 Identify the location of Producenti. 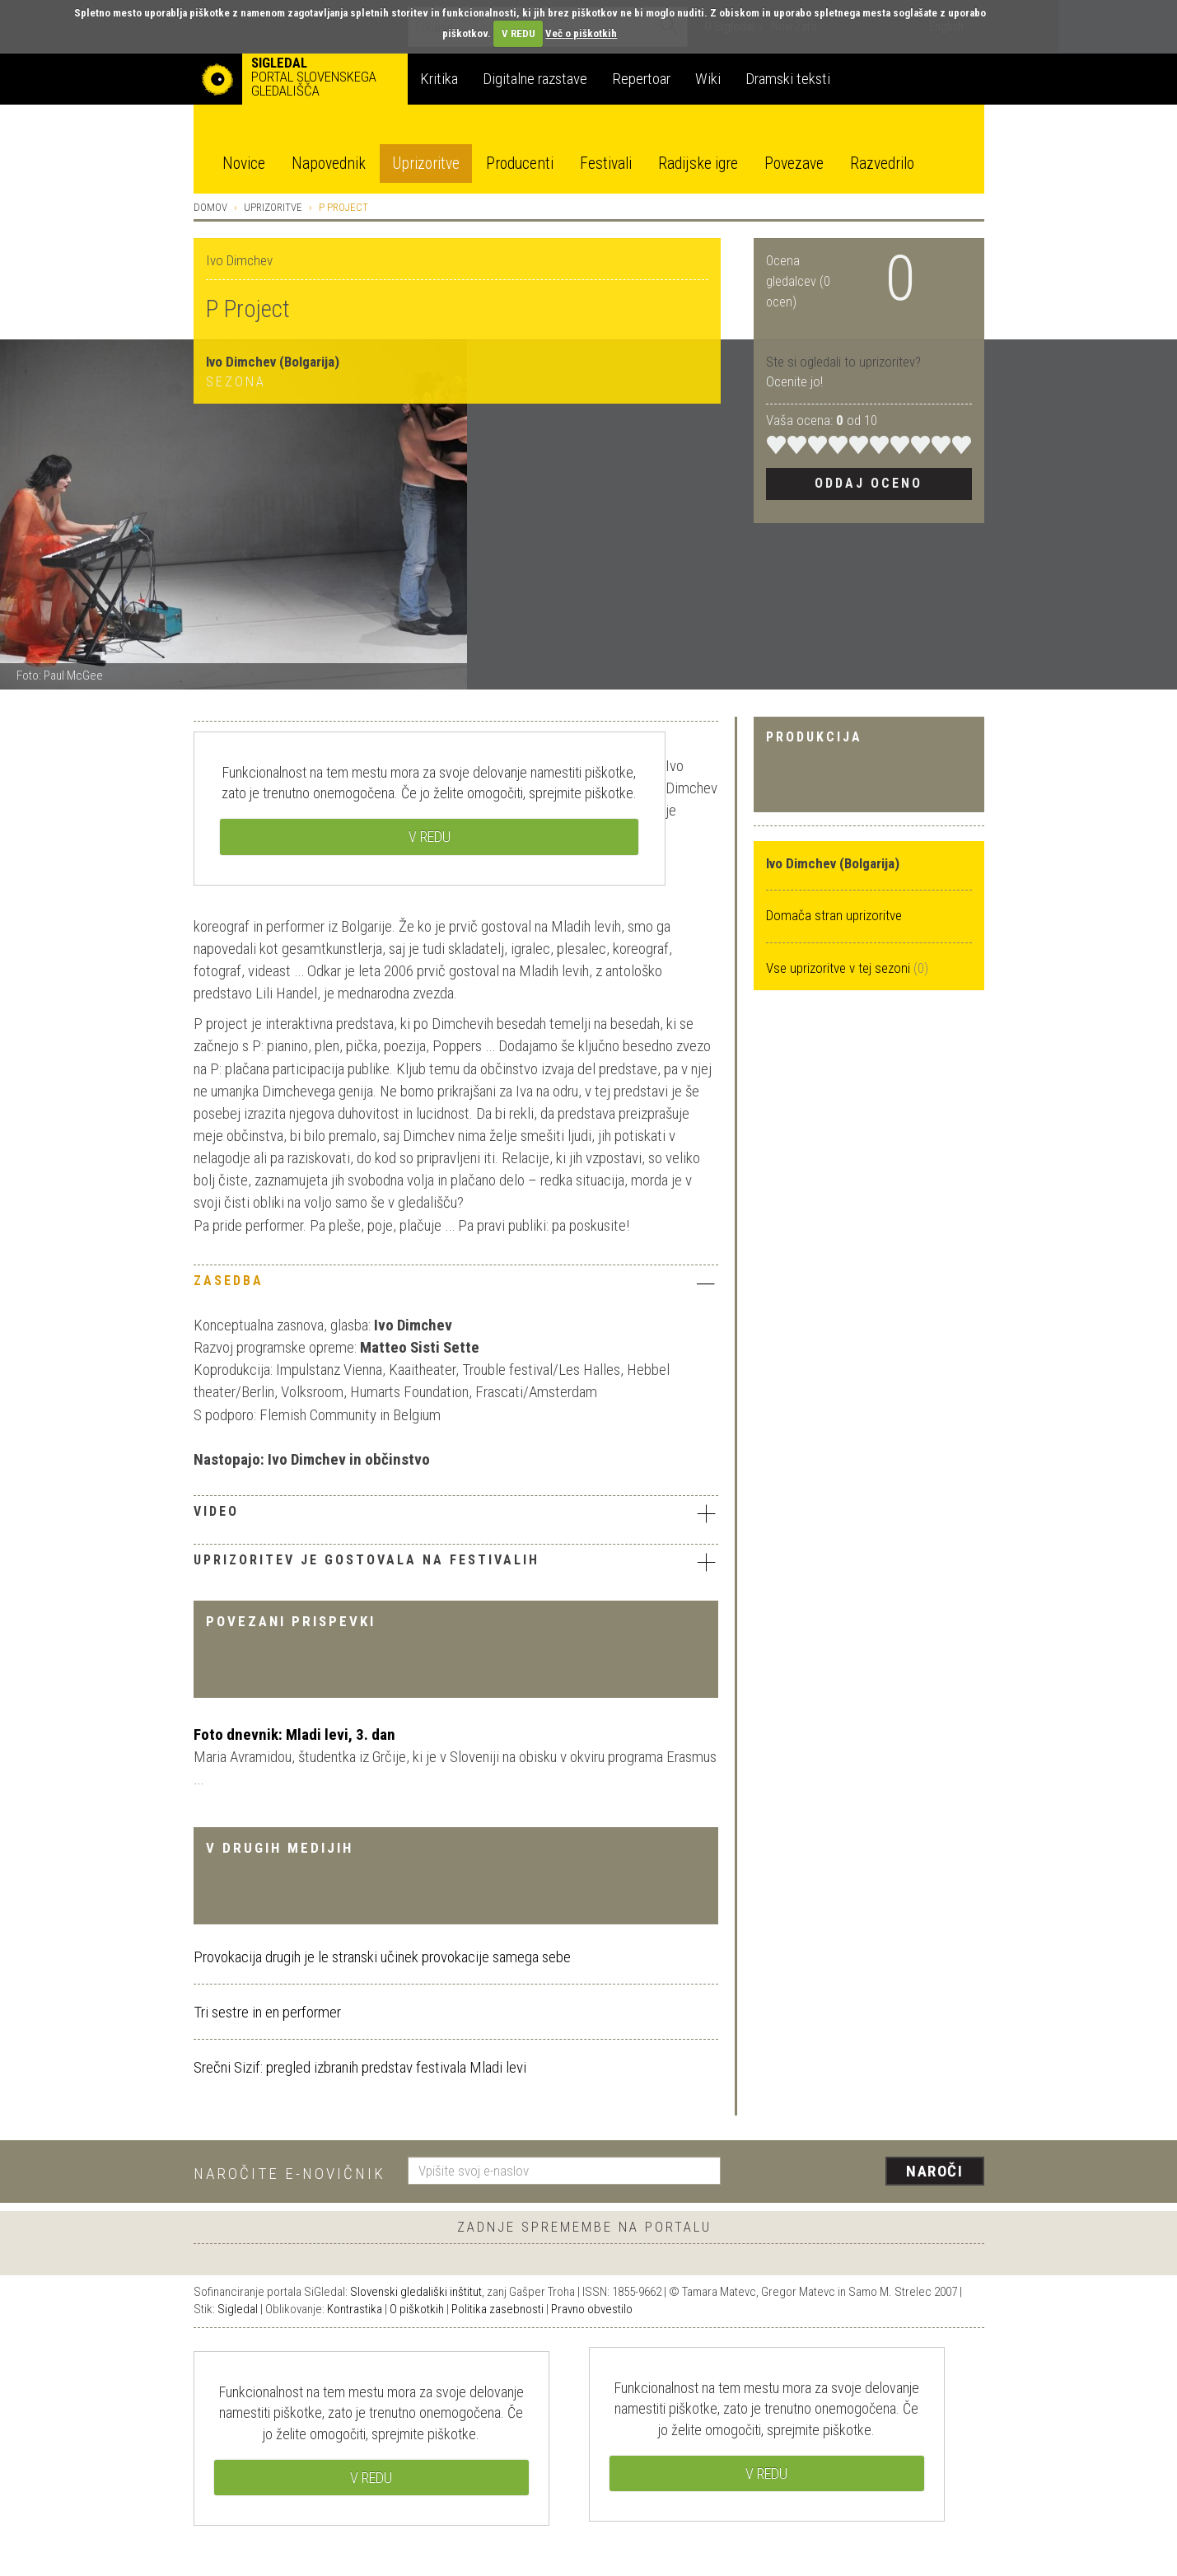
(519, 163).